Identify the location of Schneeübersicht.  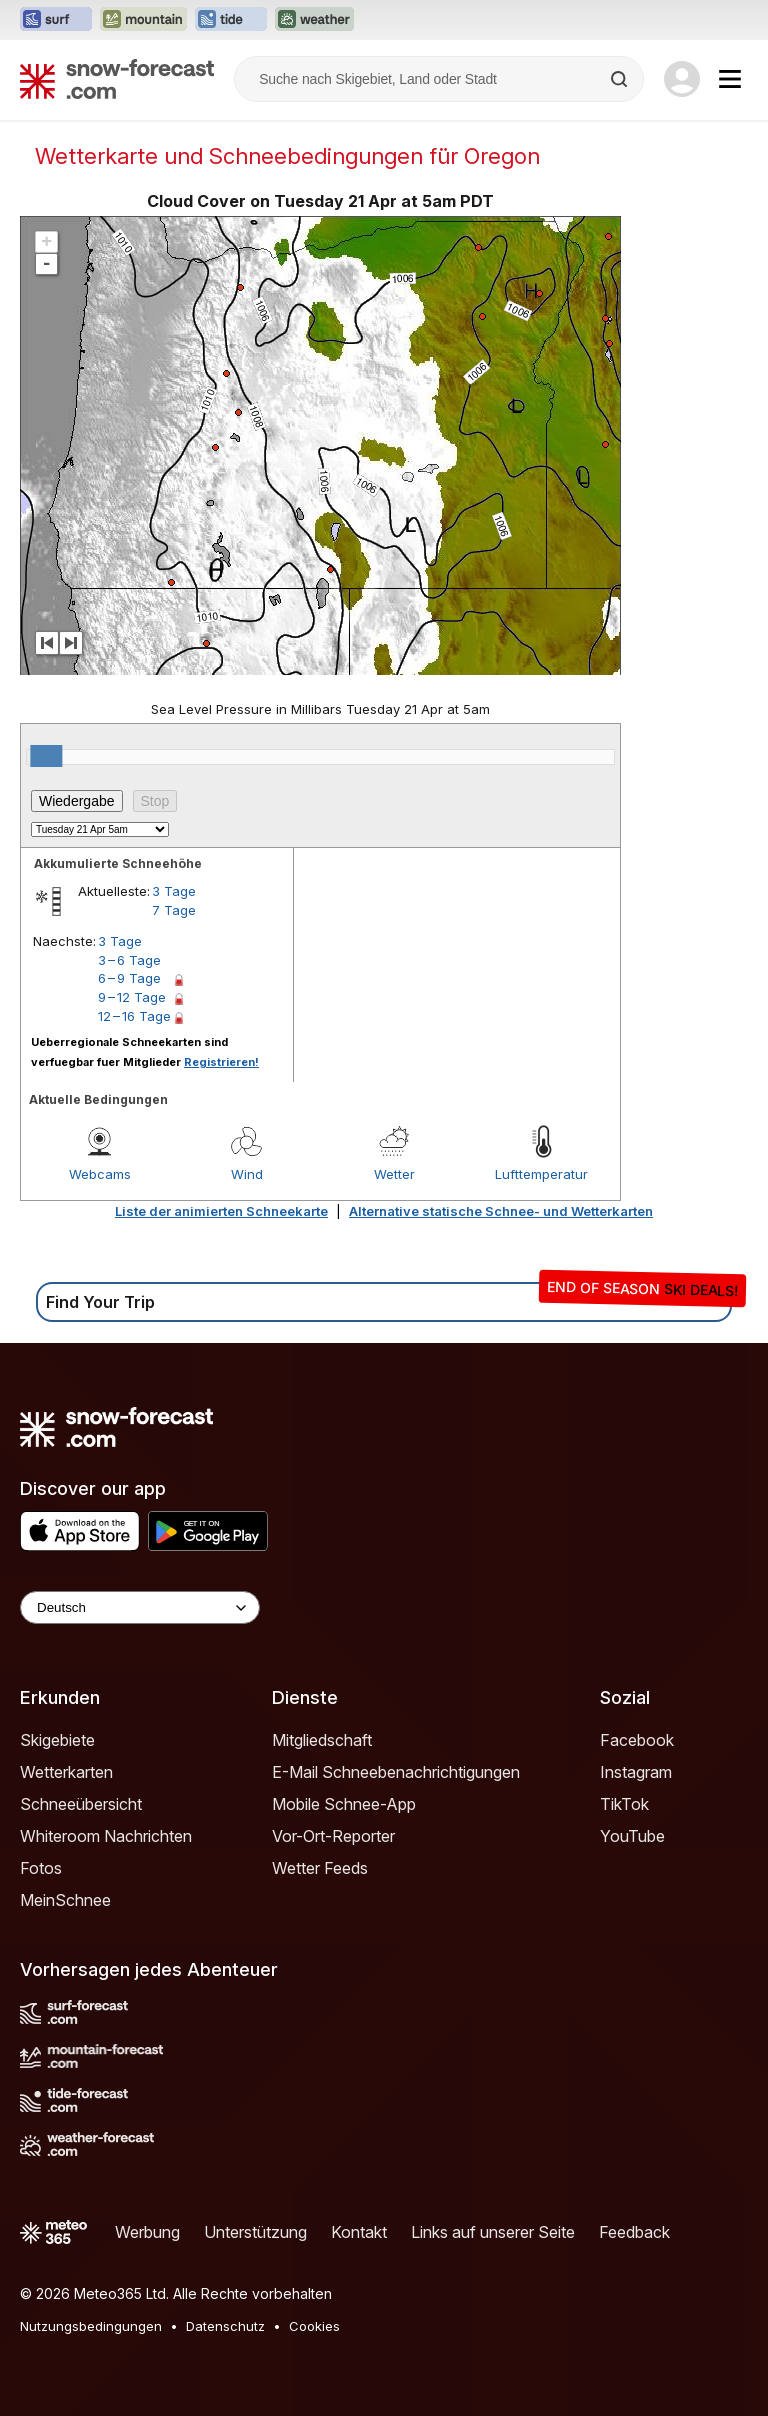
(81, 1804).